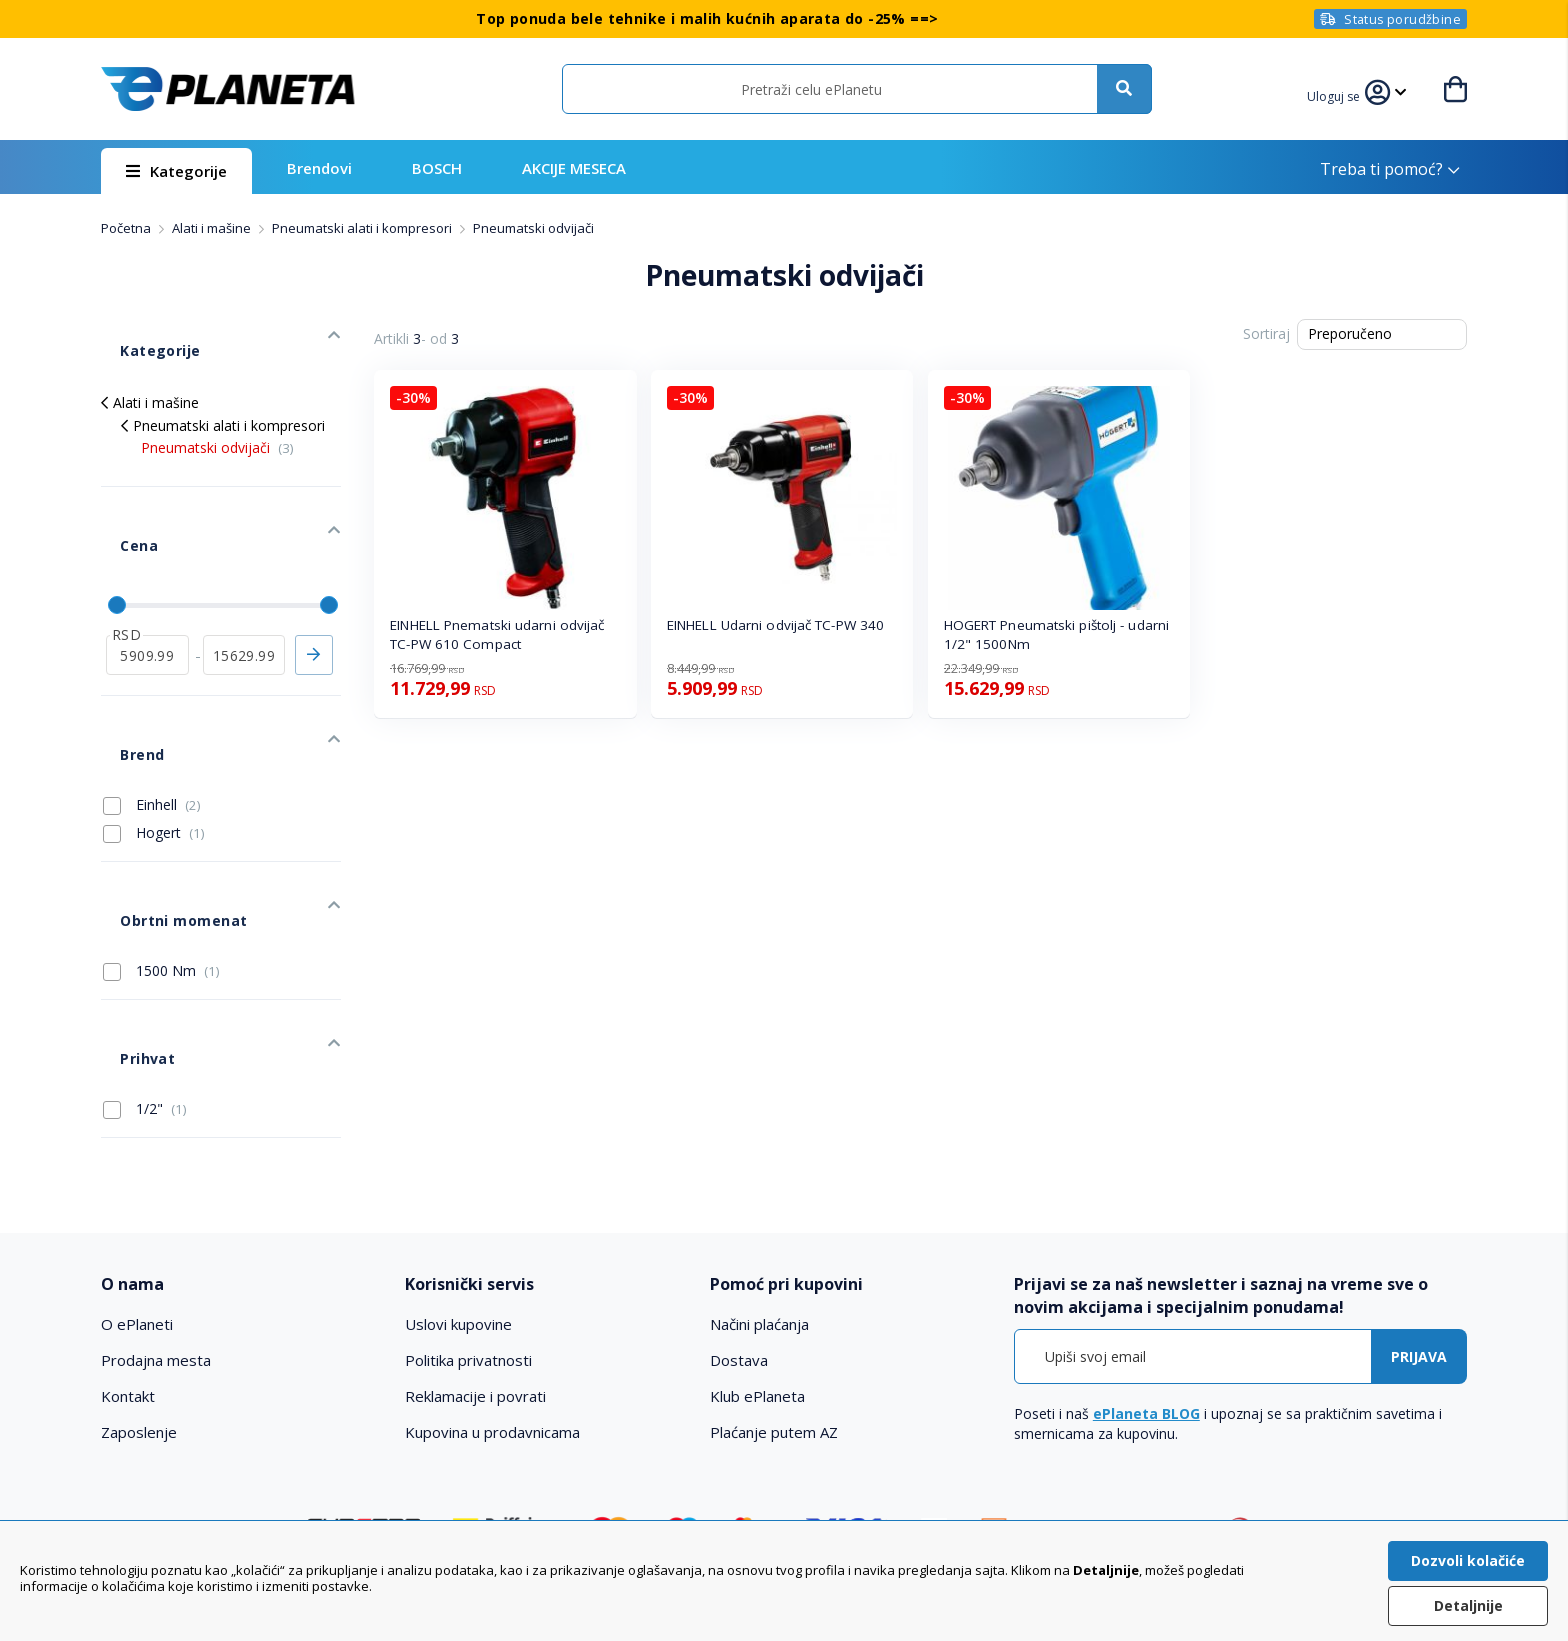  I want to click on [od], so click(147, 588).